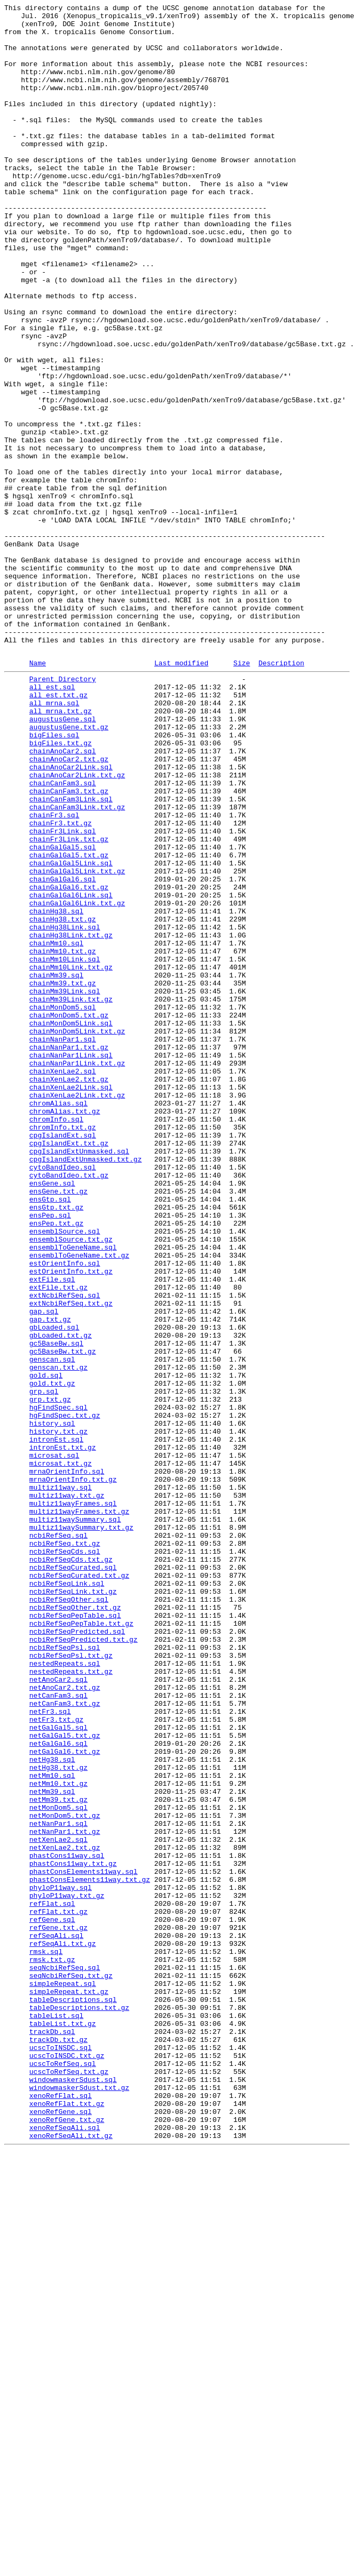 The width and height of the screenshot is (354, 2576). I want to click on multiz11waySummary.sql, so click(75, 1820).